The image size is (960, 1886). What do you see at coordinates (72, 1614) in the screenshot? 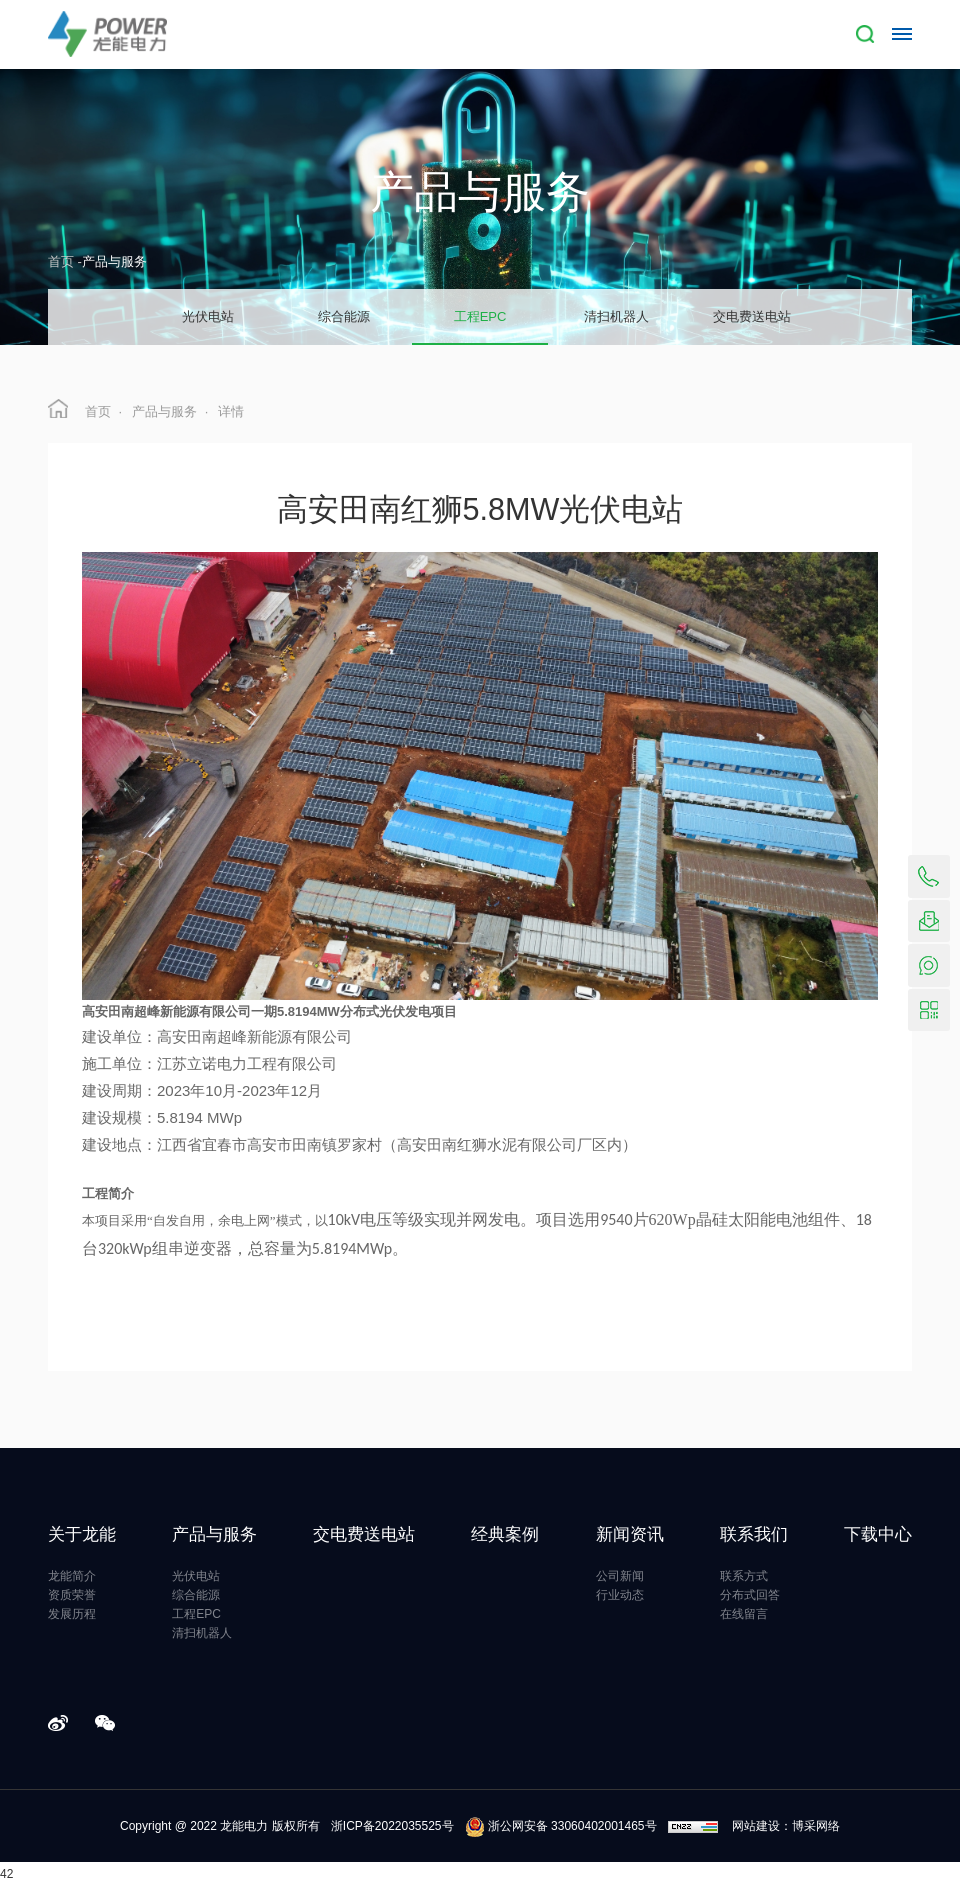
I see `发展历程` at bounding box center [72, 1614].